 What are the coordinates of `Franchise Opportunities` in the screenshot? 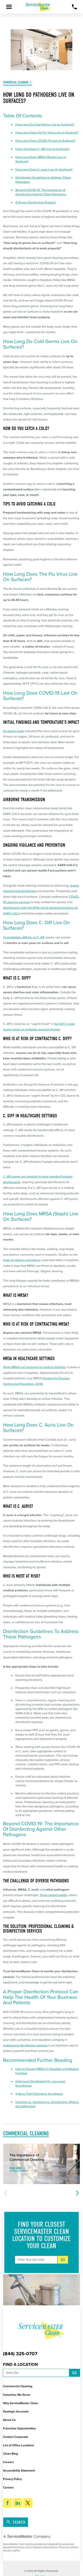 It's located at (19, 2428).